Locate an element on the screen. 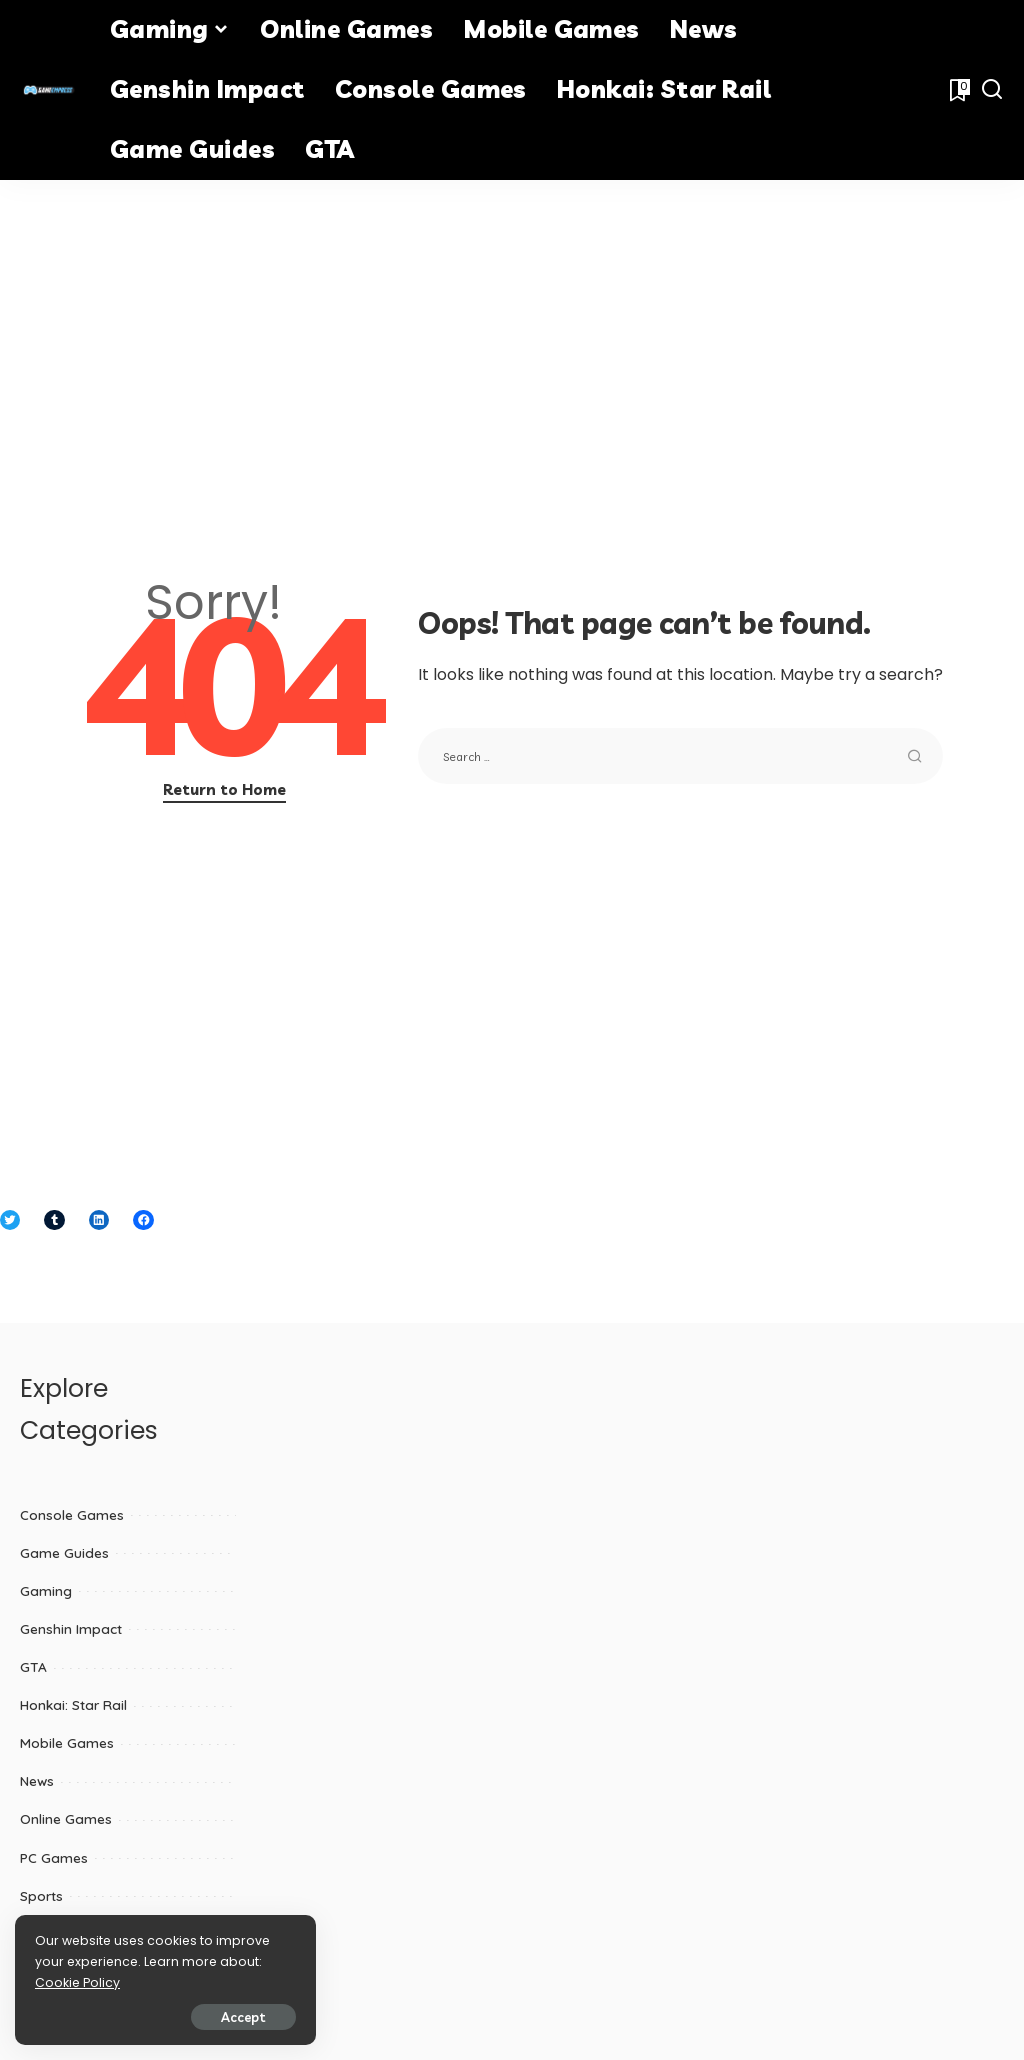 Image resolution: width=1024 pixels, height=2060 pixels. Genshin Impact is located at coordinates (71, 1628).